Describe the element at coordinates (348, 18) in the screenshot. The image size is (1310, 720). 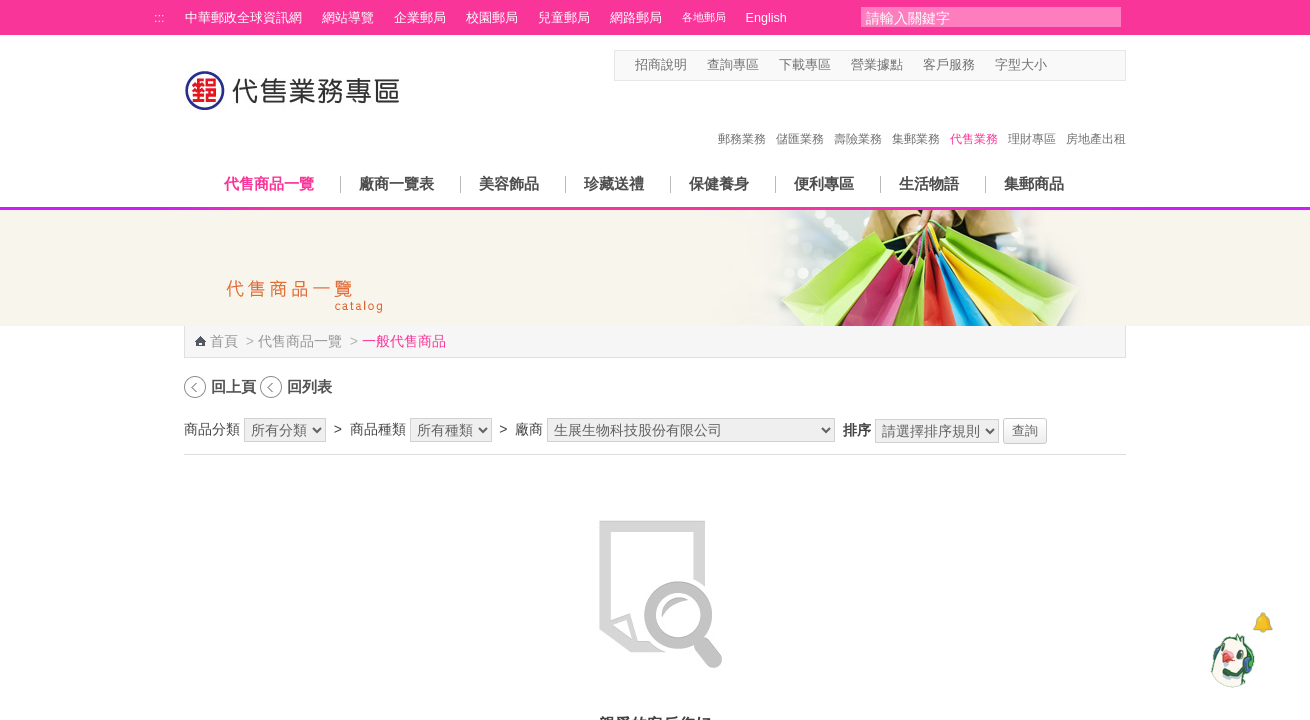
I see `網站導覽` at that location.